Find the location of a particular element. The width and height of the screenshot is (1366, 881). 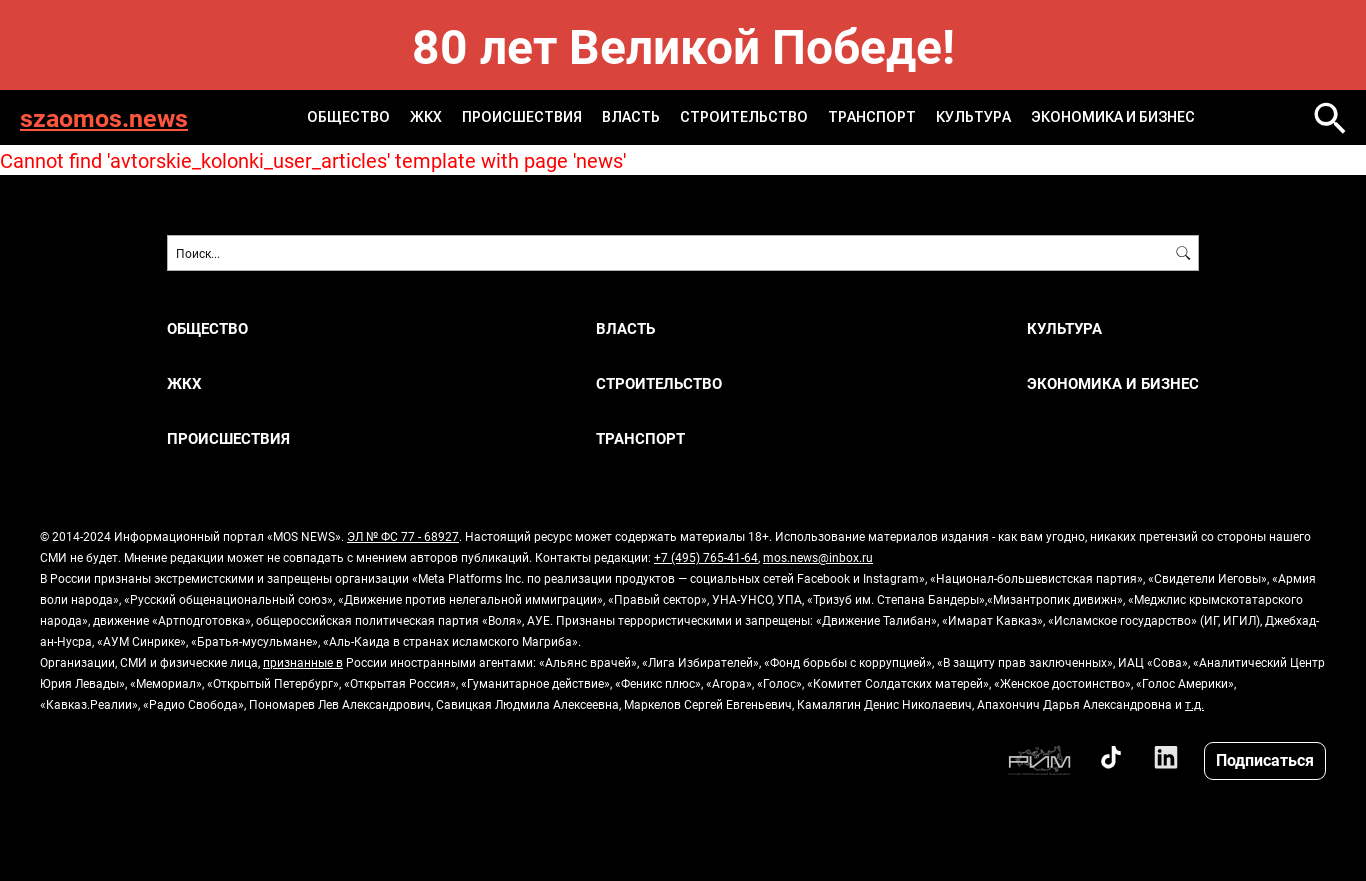

ОБЩЕСТВО is located at coordinates (348, 117).